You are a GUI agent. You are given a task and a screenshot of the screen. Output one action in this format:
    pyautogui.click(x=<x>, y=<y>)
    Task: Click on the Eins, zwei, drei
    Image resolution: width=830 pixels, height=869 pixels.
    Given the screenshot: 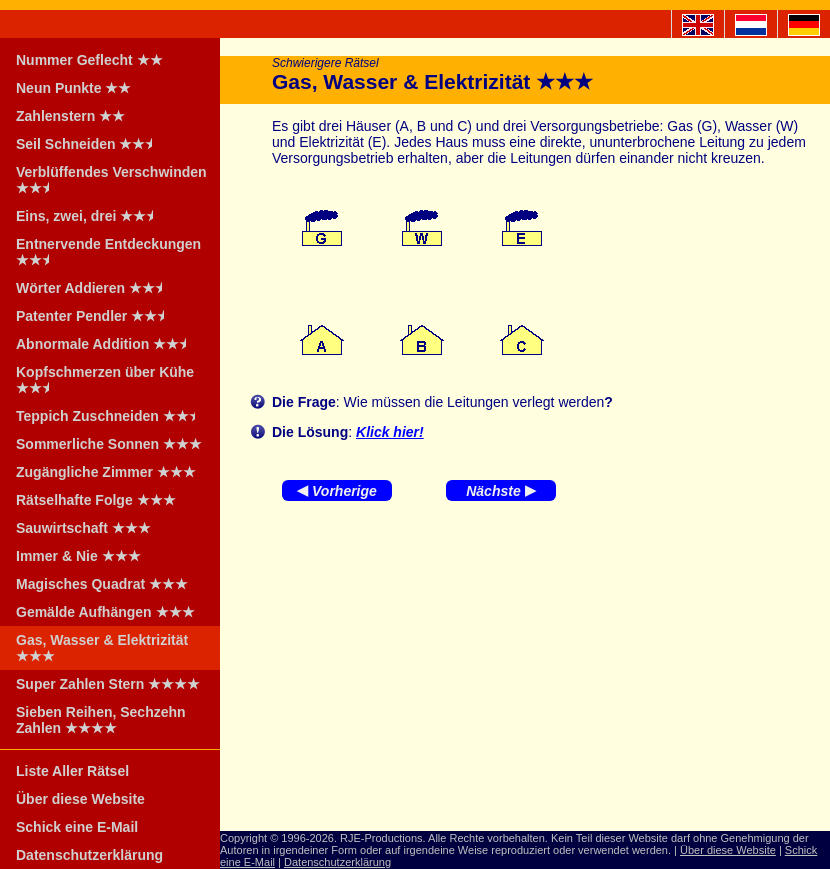 What is the action you would take?
    pyautogui.click(x=91, y=216)
    